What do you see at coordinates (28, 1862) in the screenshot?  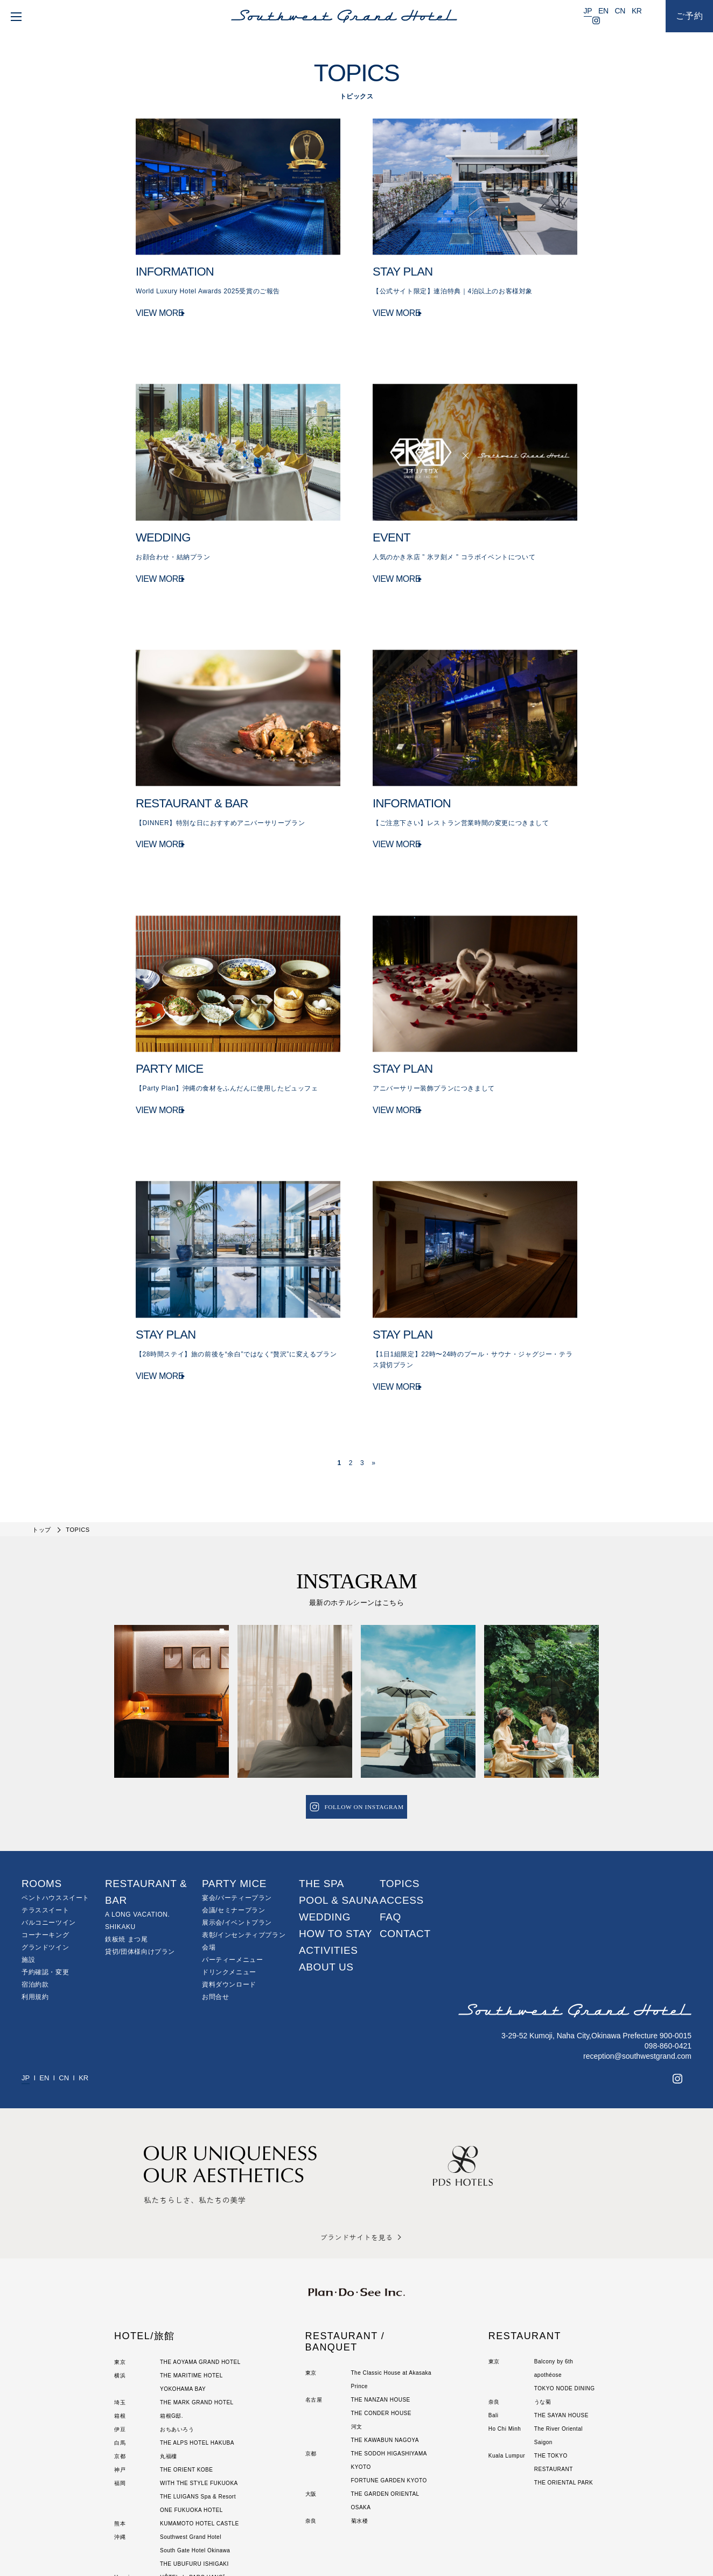 I see `施設` at bounding box center [28, 1862].